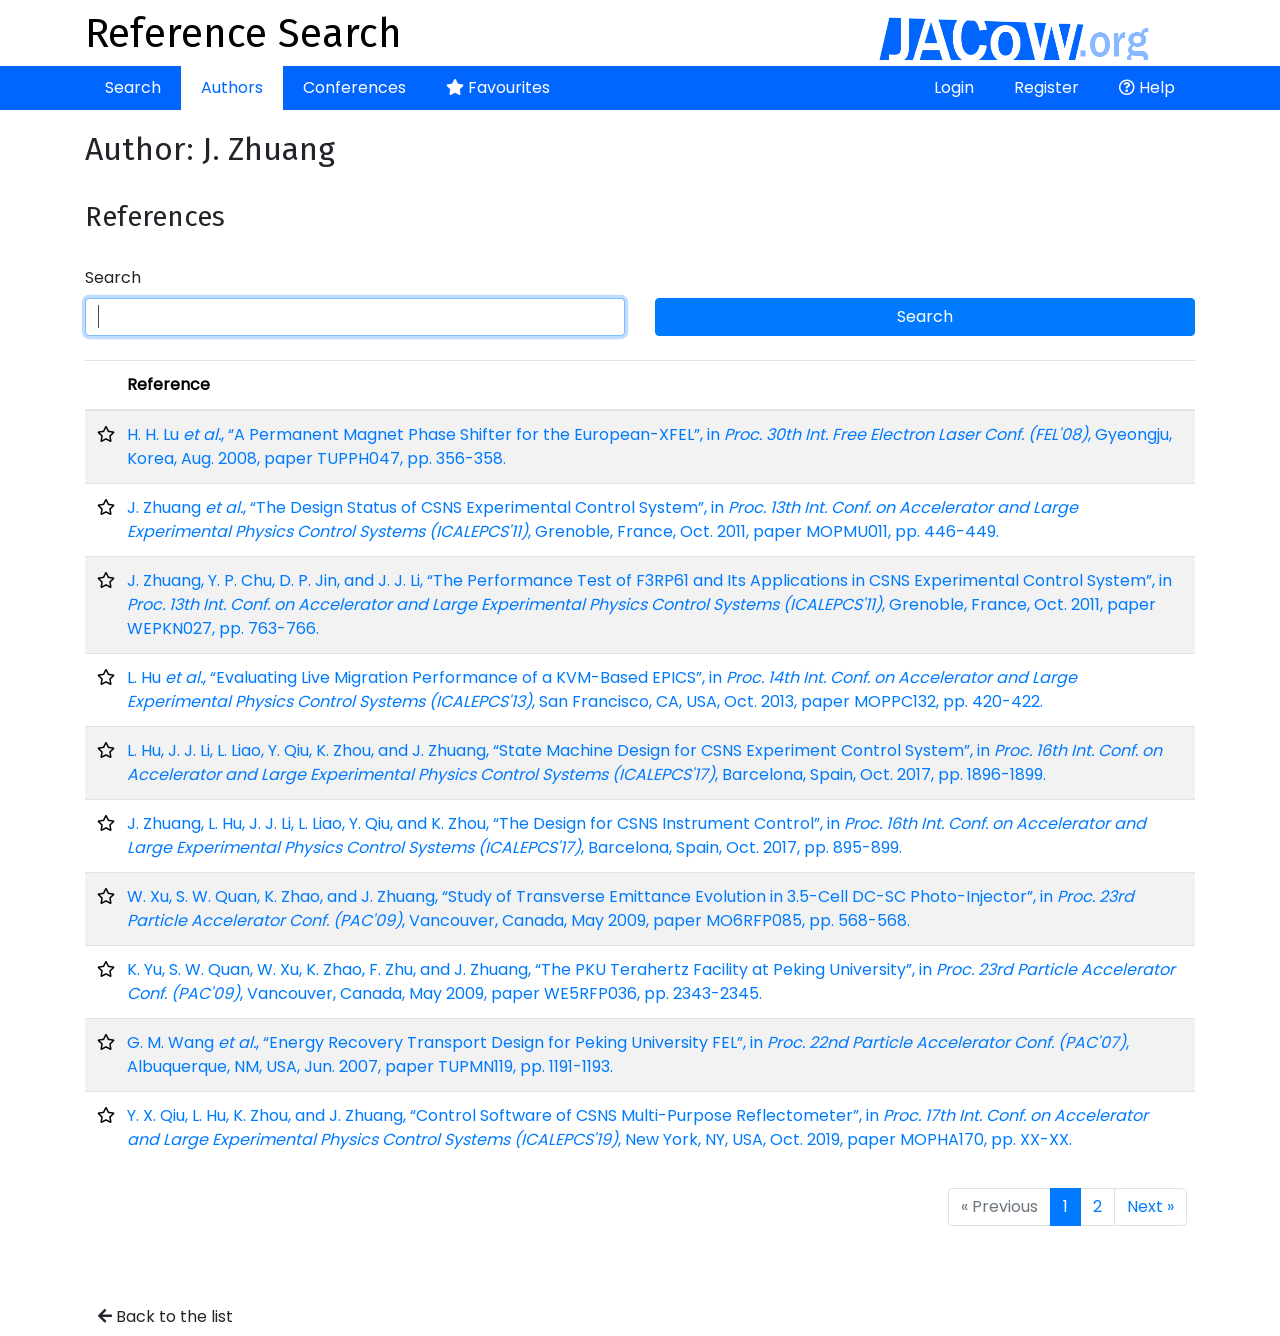  Describe the element at coordinates (1150, 1206) in the screenshot. I see `Next »` at that location.